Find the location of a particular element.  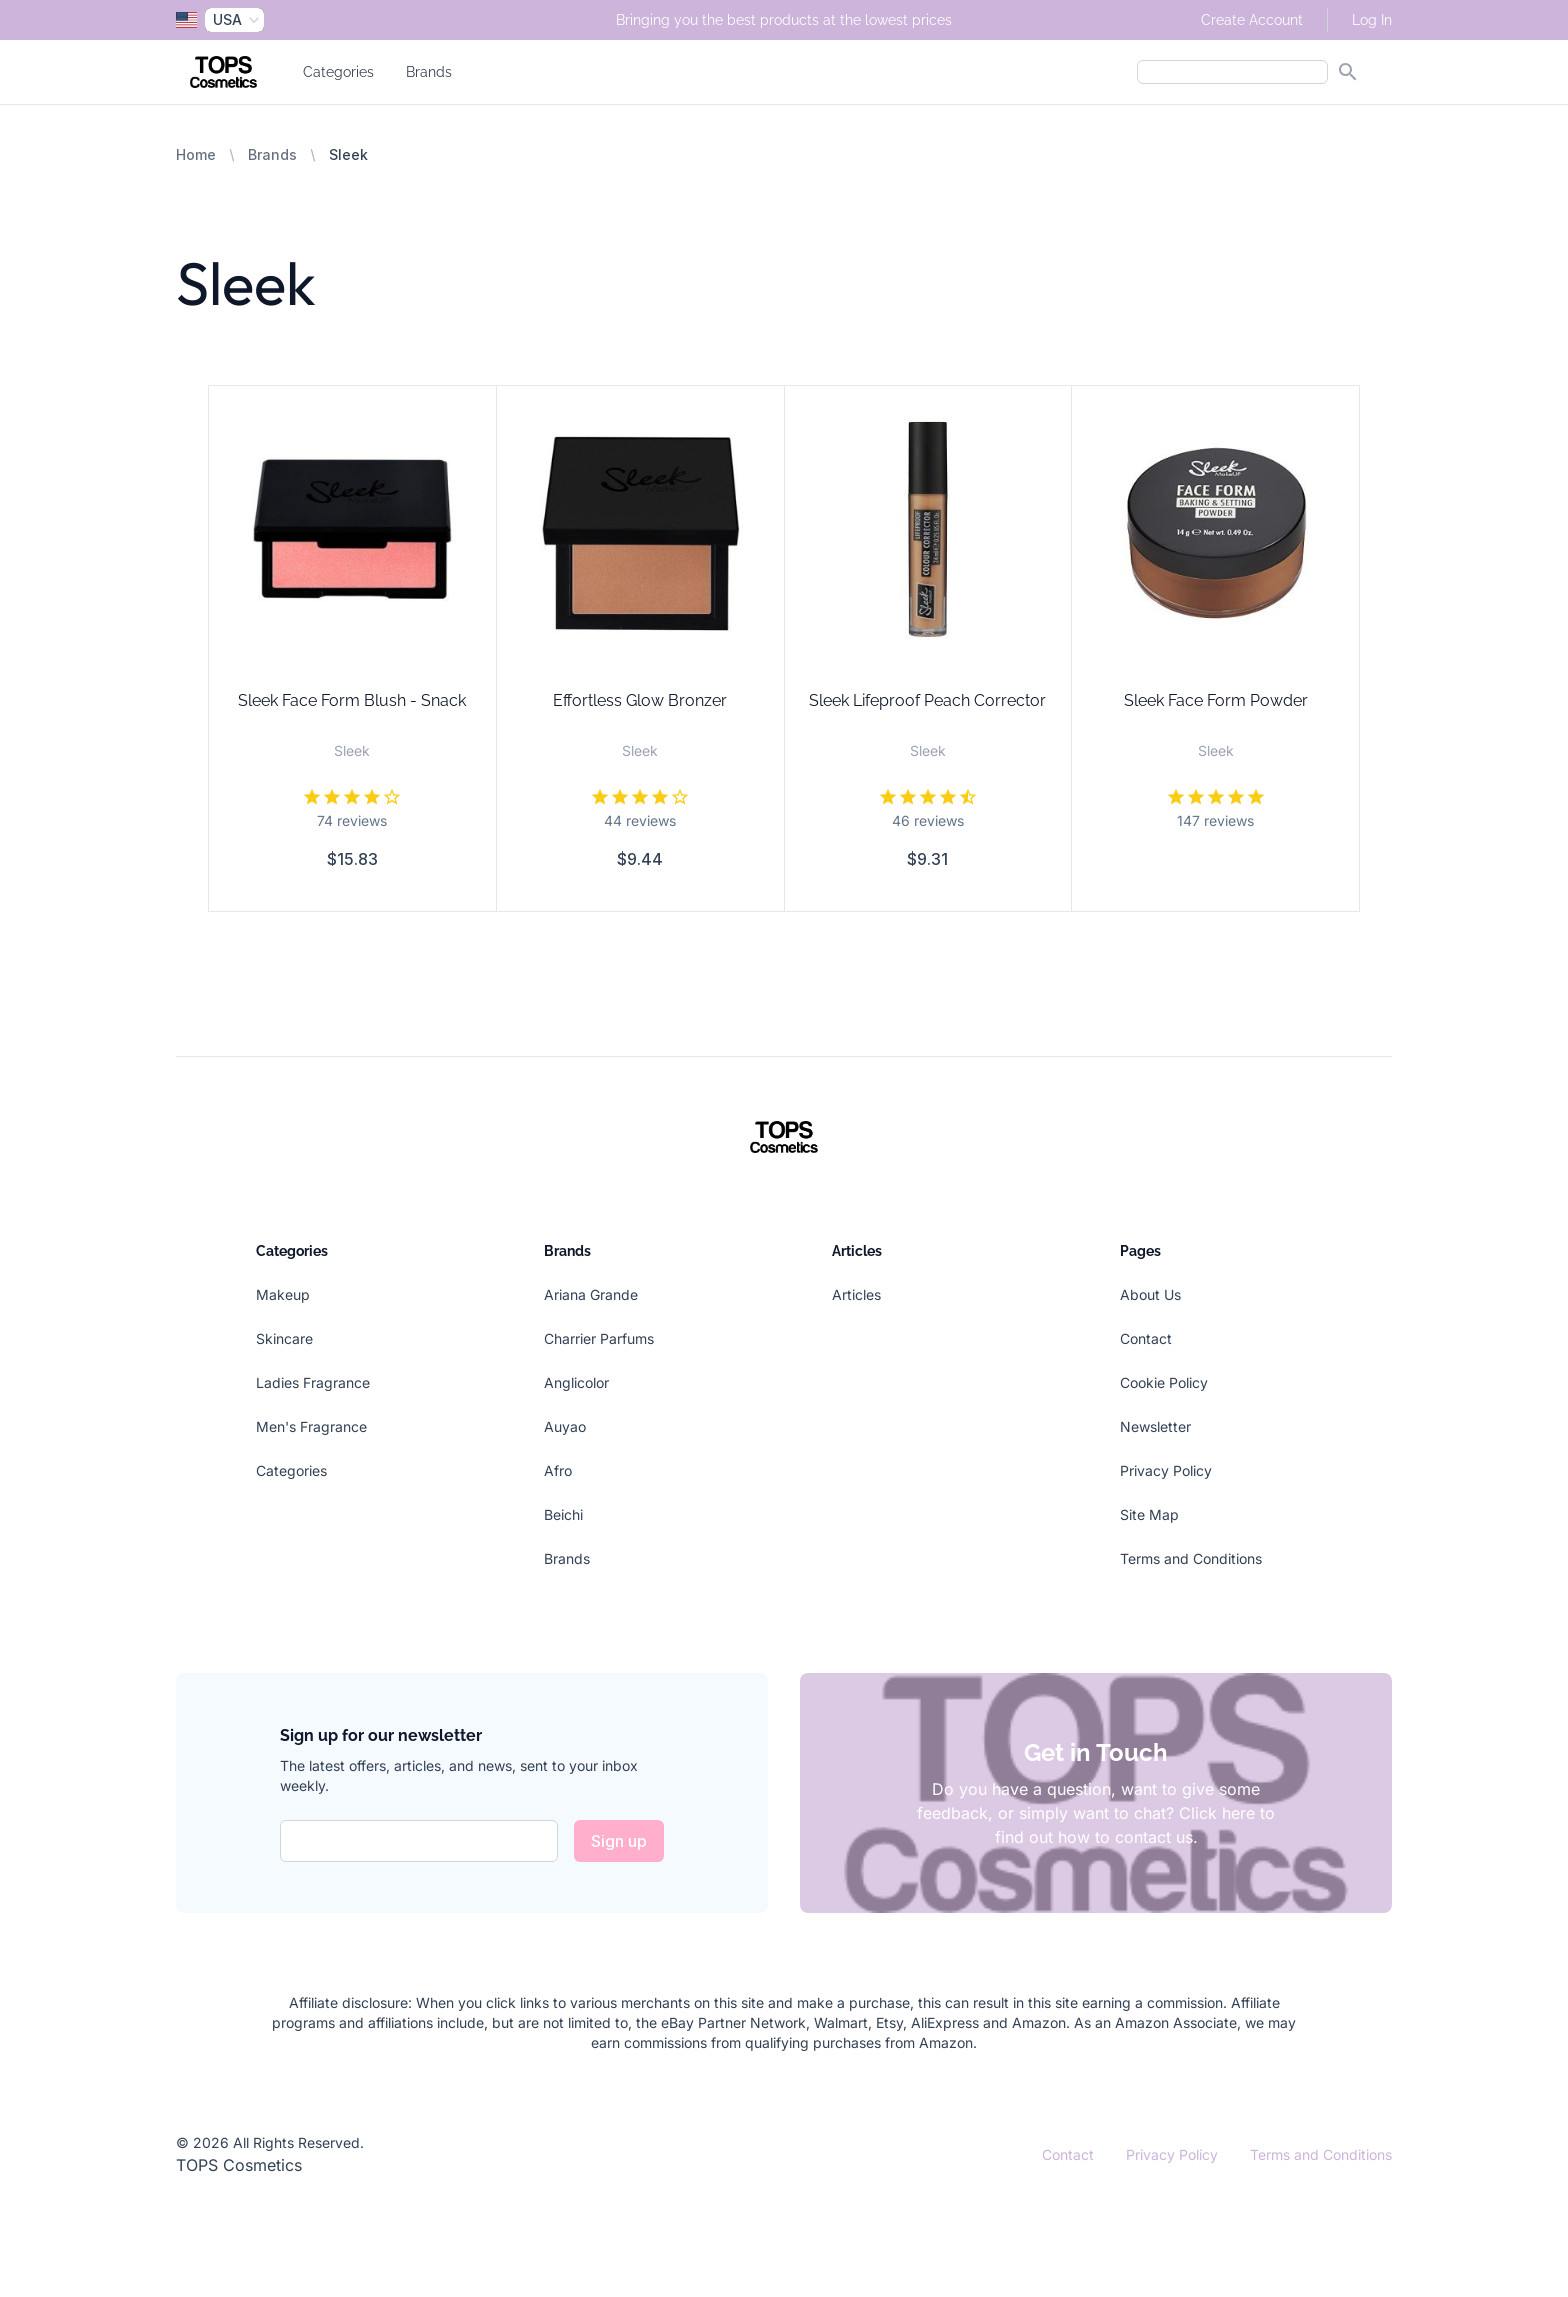

Charrier Parfums is located at coordinates (599, 1338).